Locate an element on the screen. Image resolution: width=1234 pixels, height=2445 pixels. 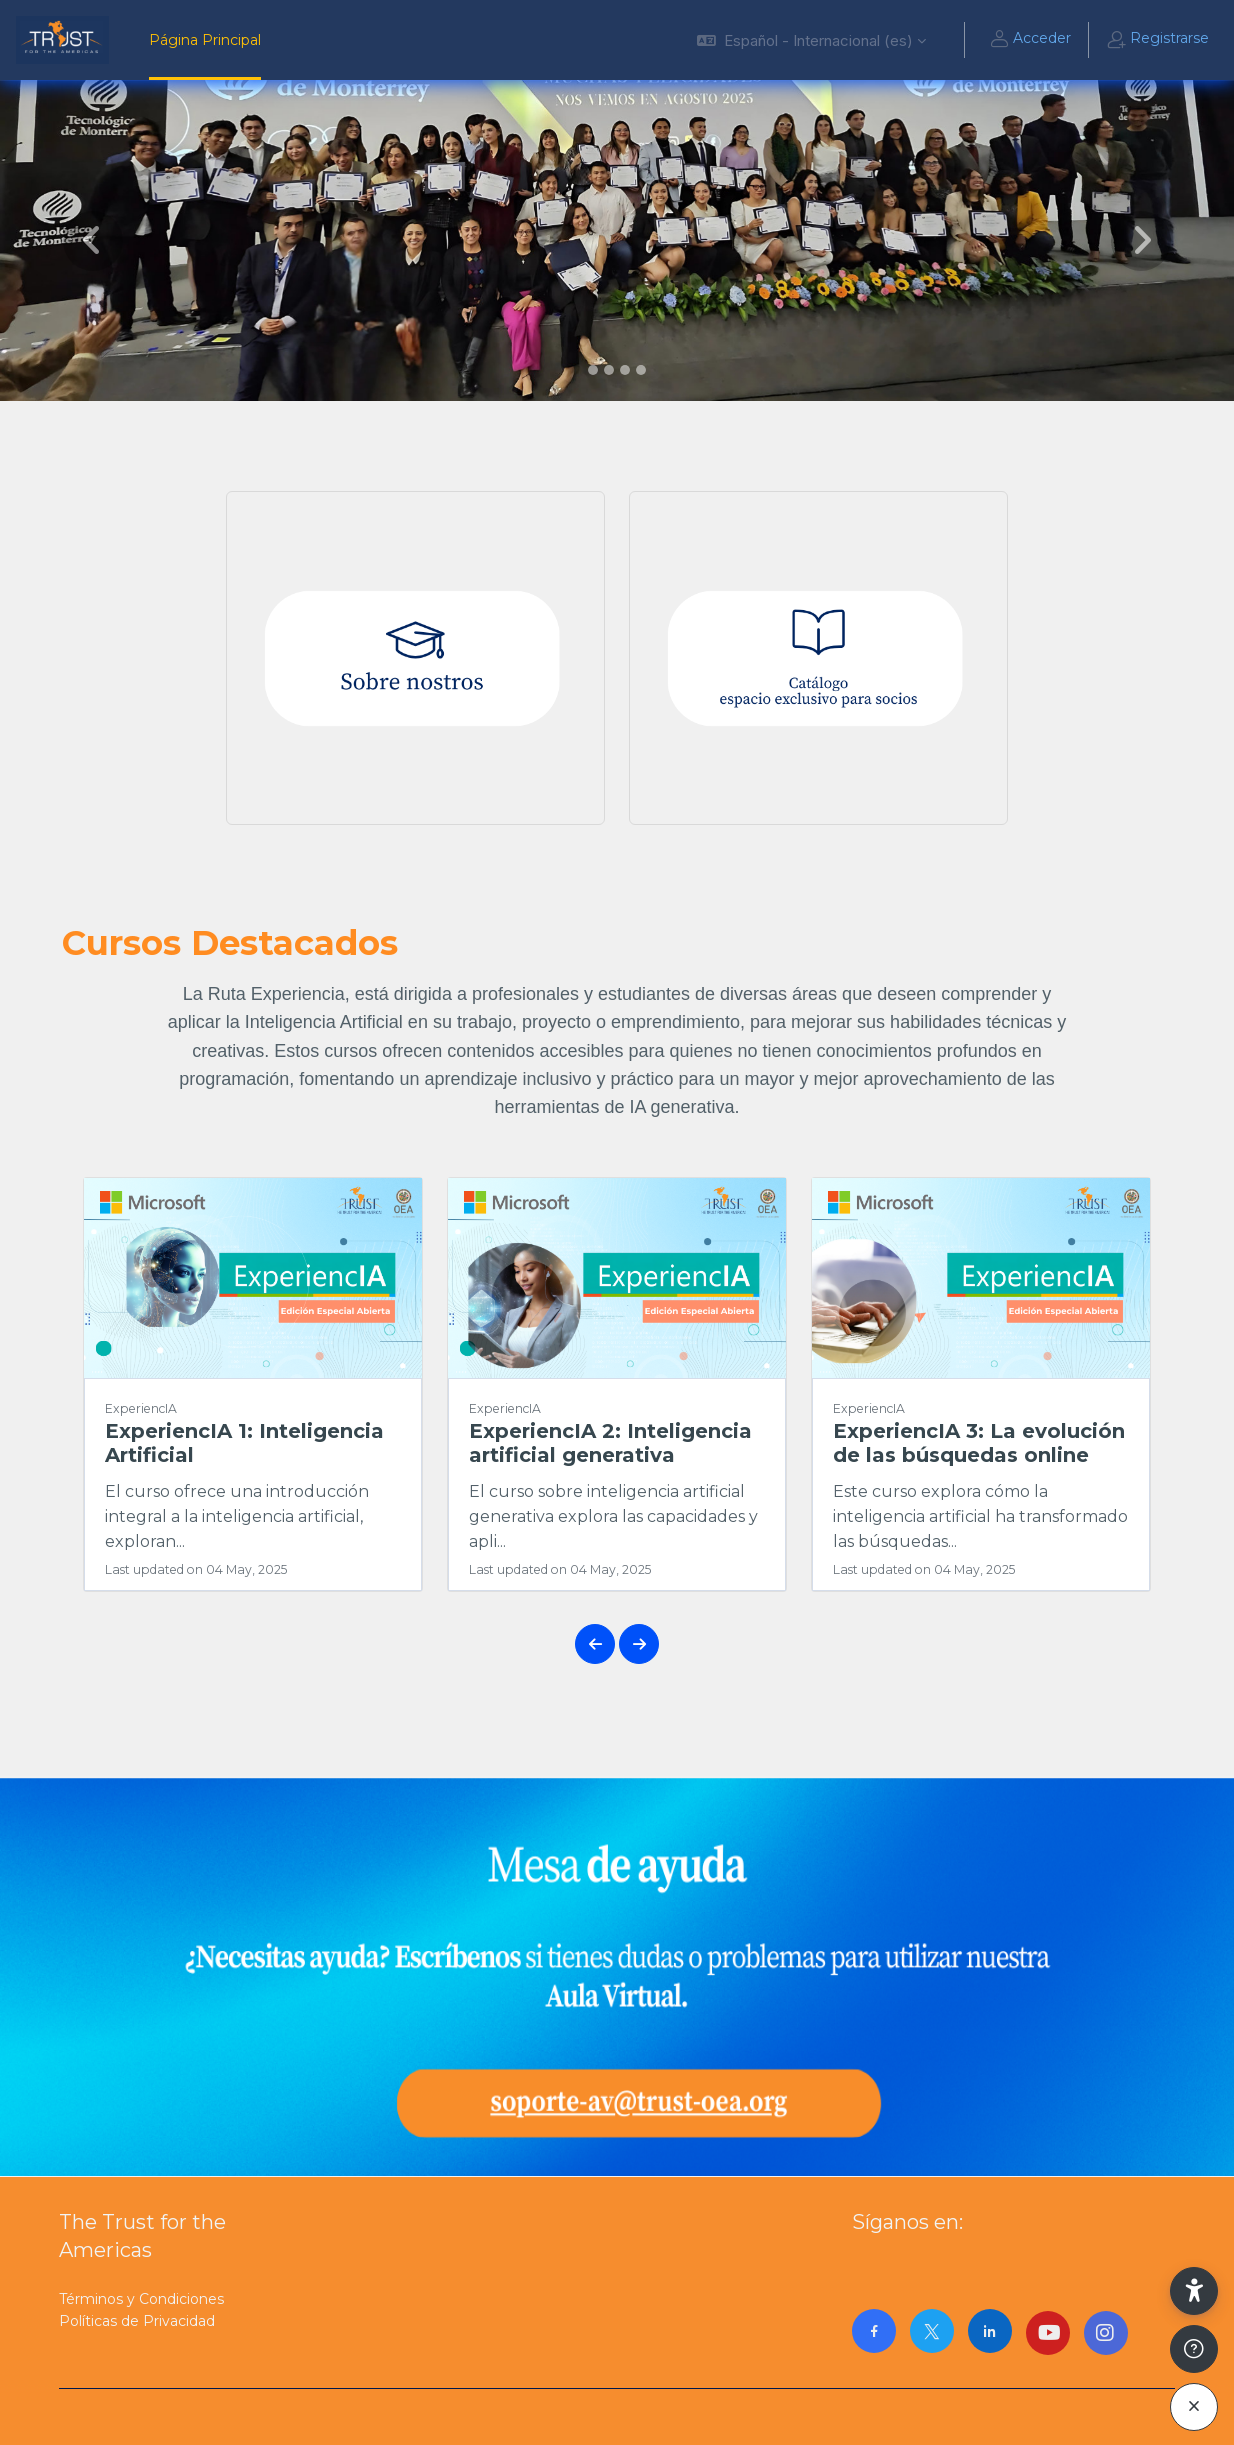
[AulaVirtualTrust - Nombre de la marca] is located at coordinates (62, 40).